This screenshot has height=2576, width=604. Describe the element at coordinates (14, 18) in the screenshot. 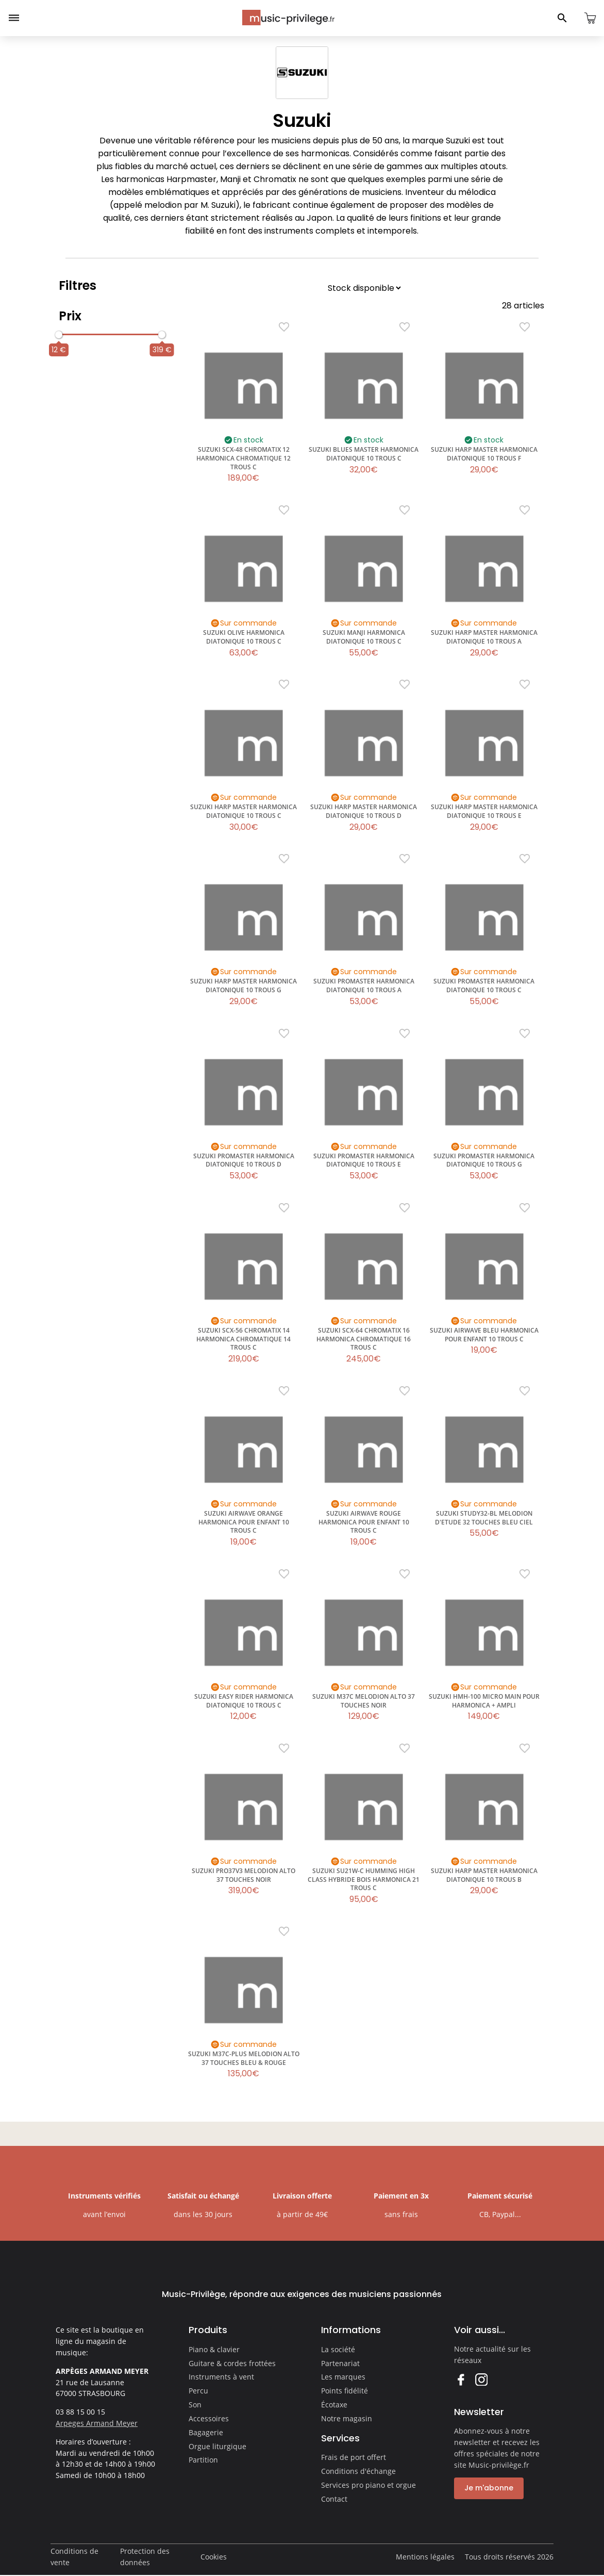

I see `[Ouvrir le menu]` at that location.